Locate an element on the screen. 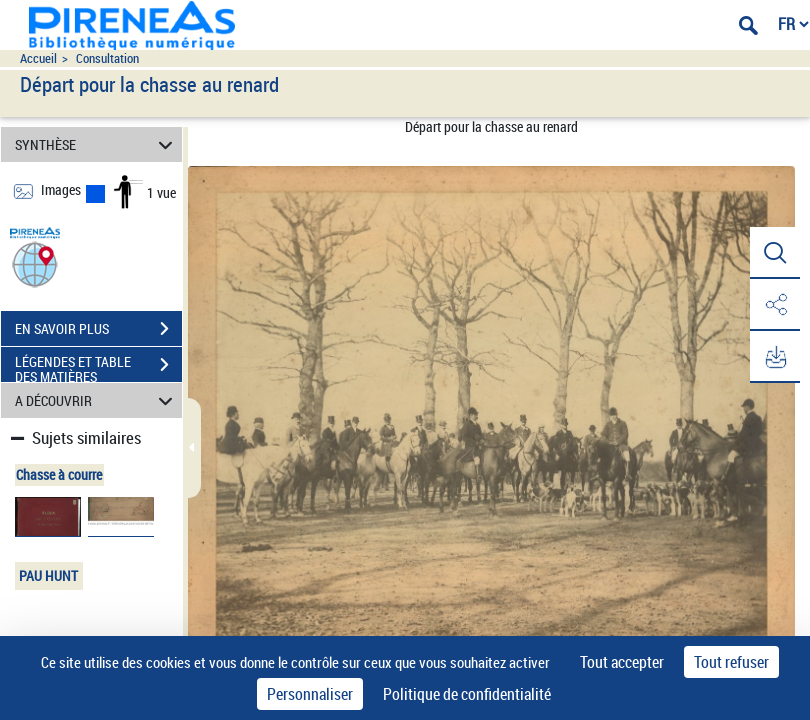 Image resolution: width=810 pixels, height=720 pixels. [button] is located at coordinates (35, 263).